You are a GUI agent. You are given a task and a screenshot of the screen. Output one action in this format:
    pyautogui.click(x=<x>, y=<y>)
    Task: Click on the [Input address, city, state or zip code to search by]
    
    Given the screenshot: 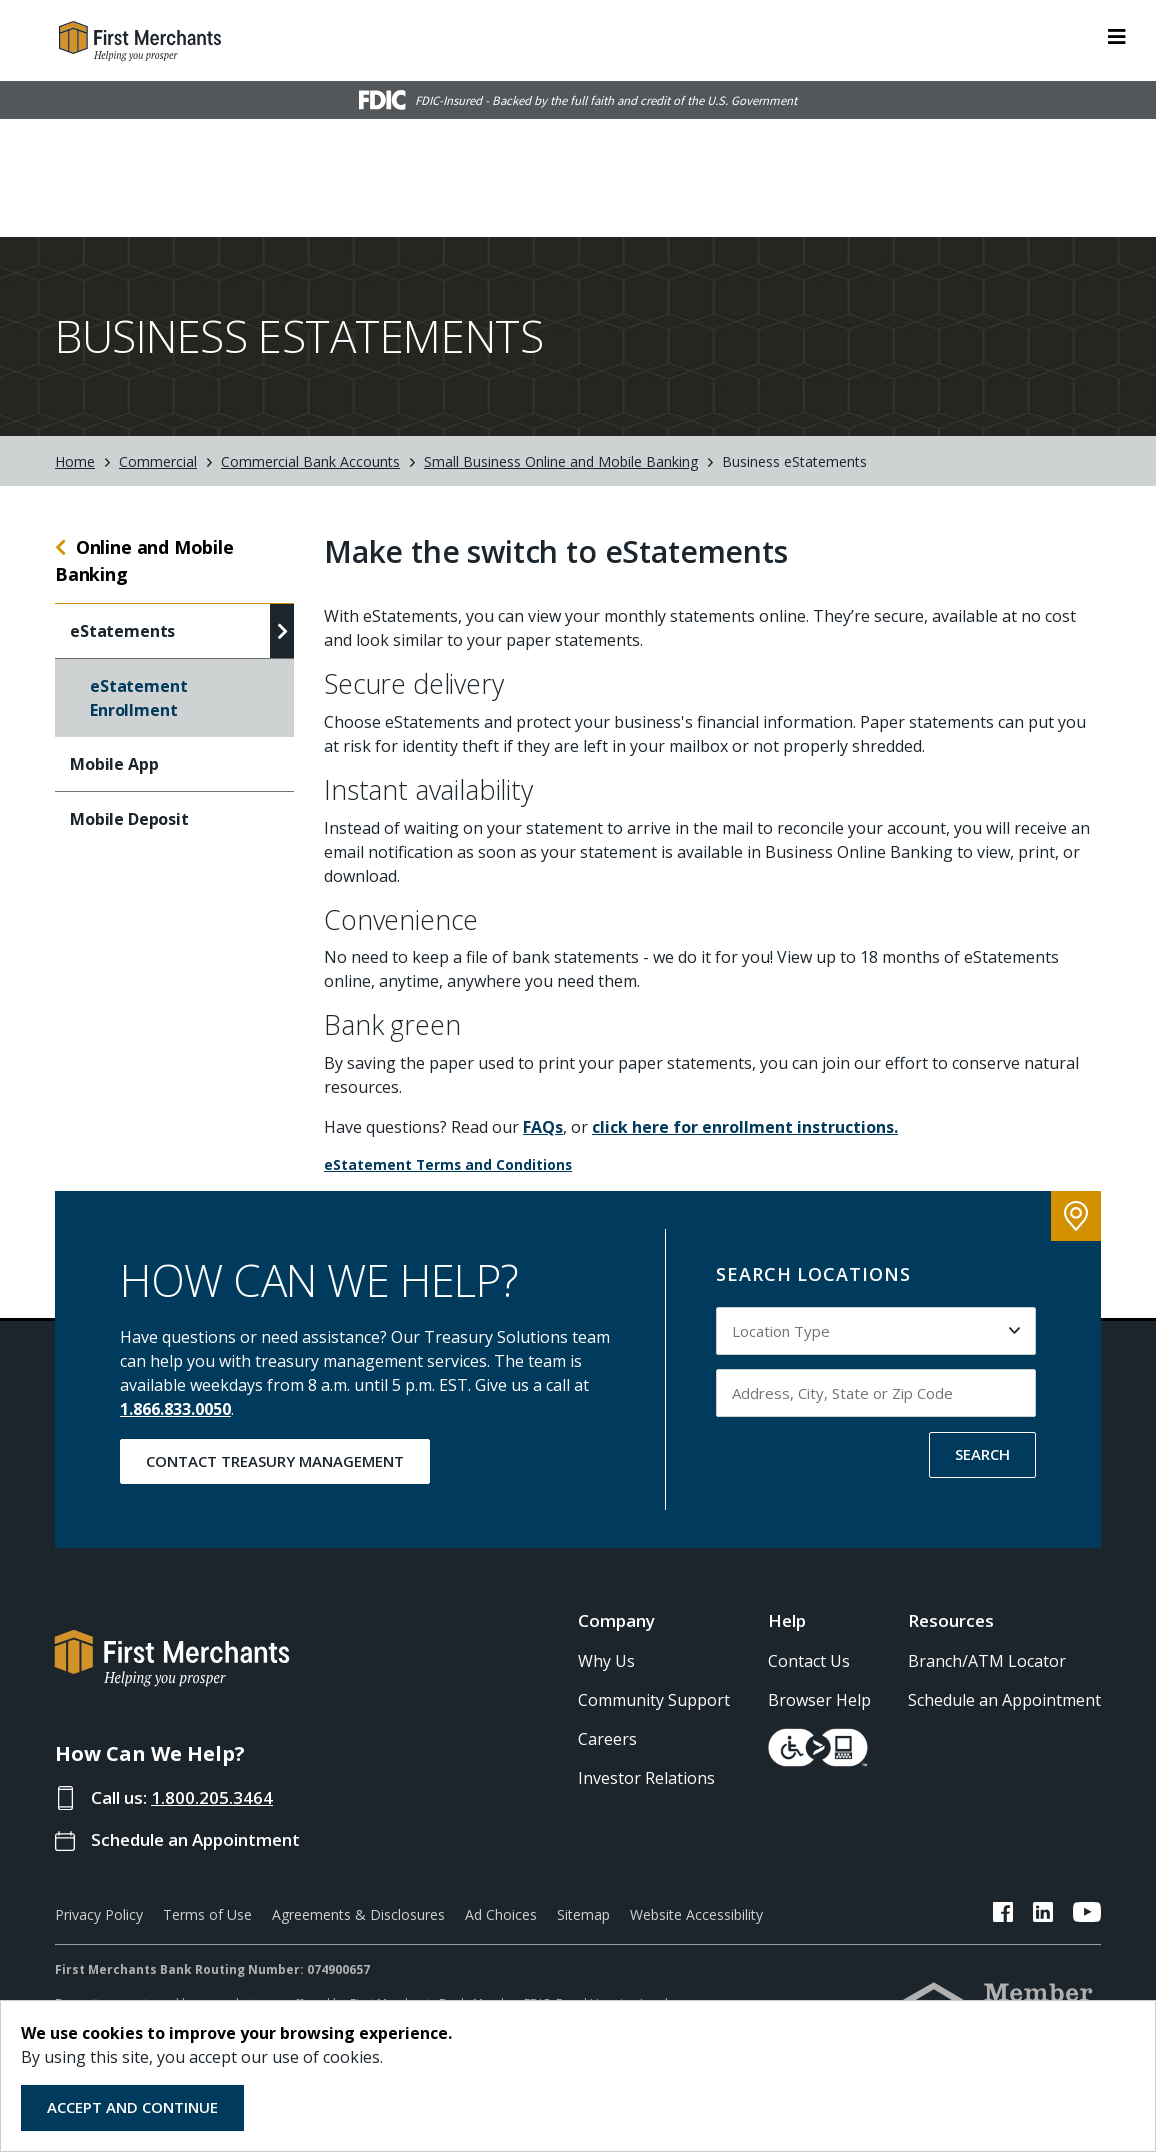 What is the action you would take?
    pyautogui.click(x=876, y=1391)
    